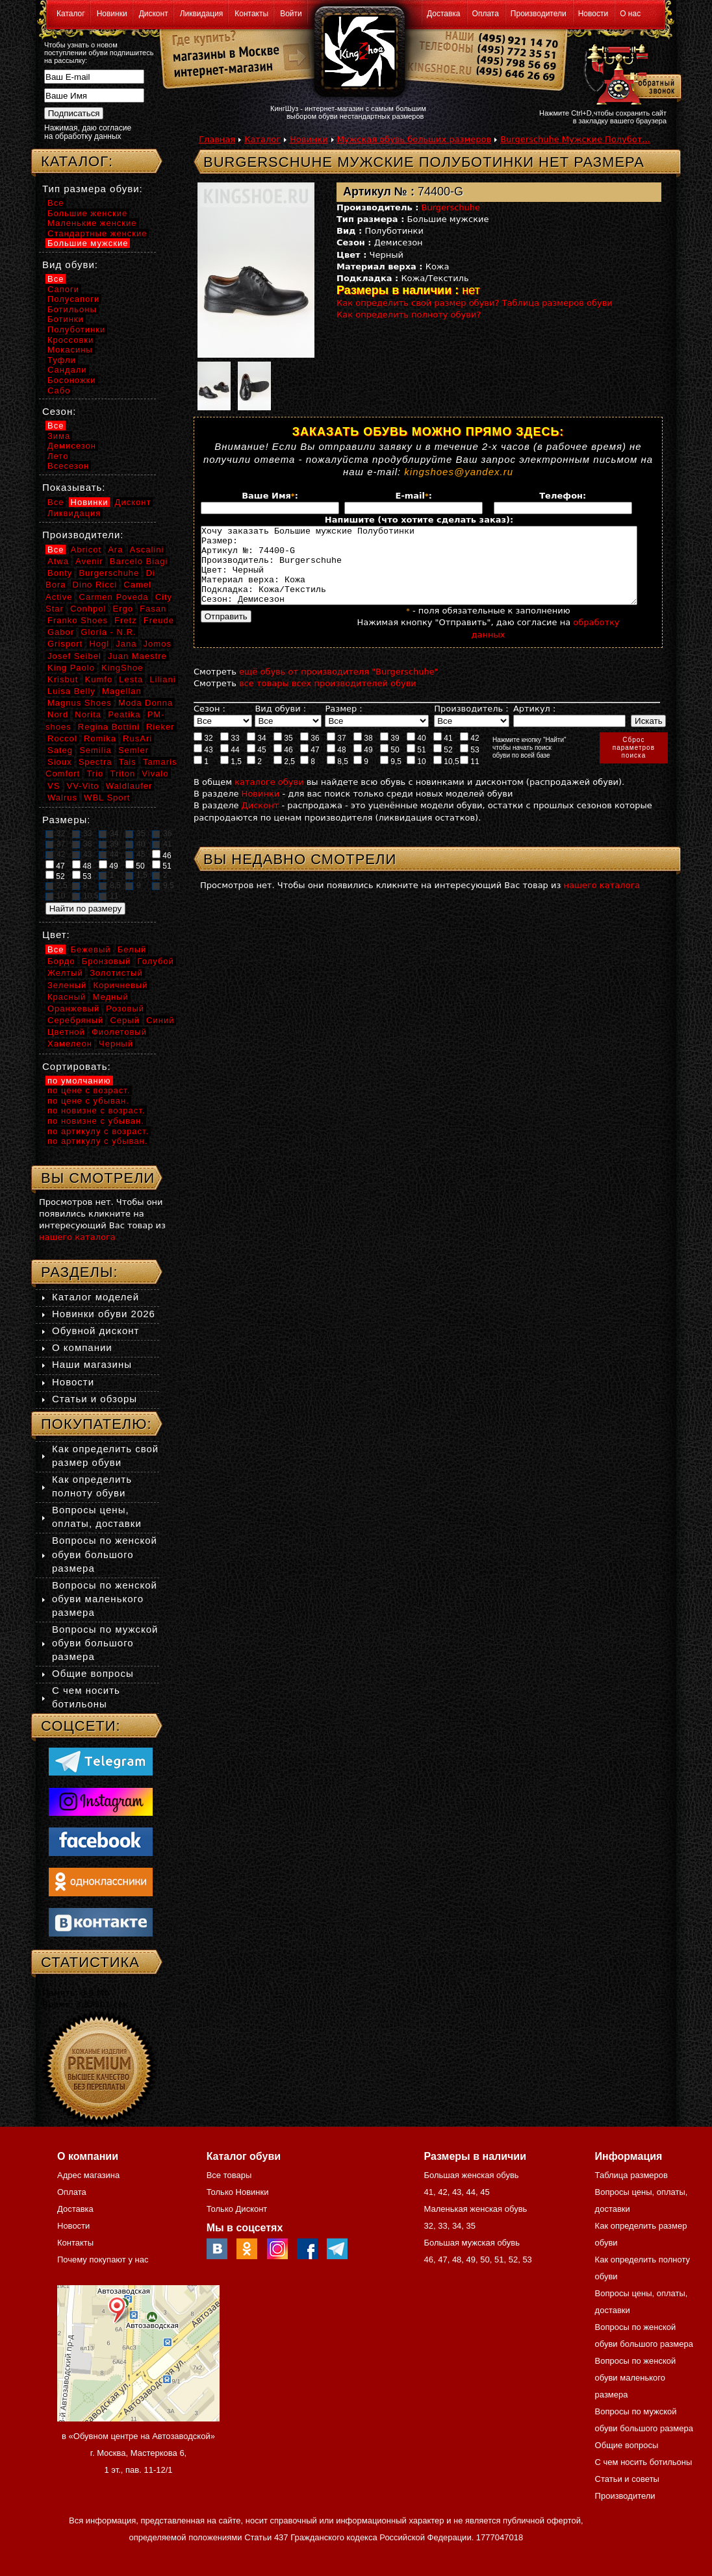  What do you see at coordinates (159, 620) in the screenshot?
I see `Freude` at bounding box center [159, 620].